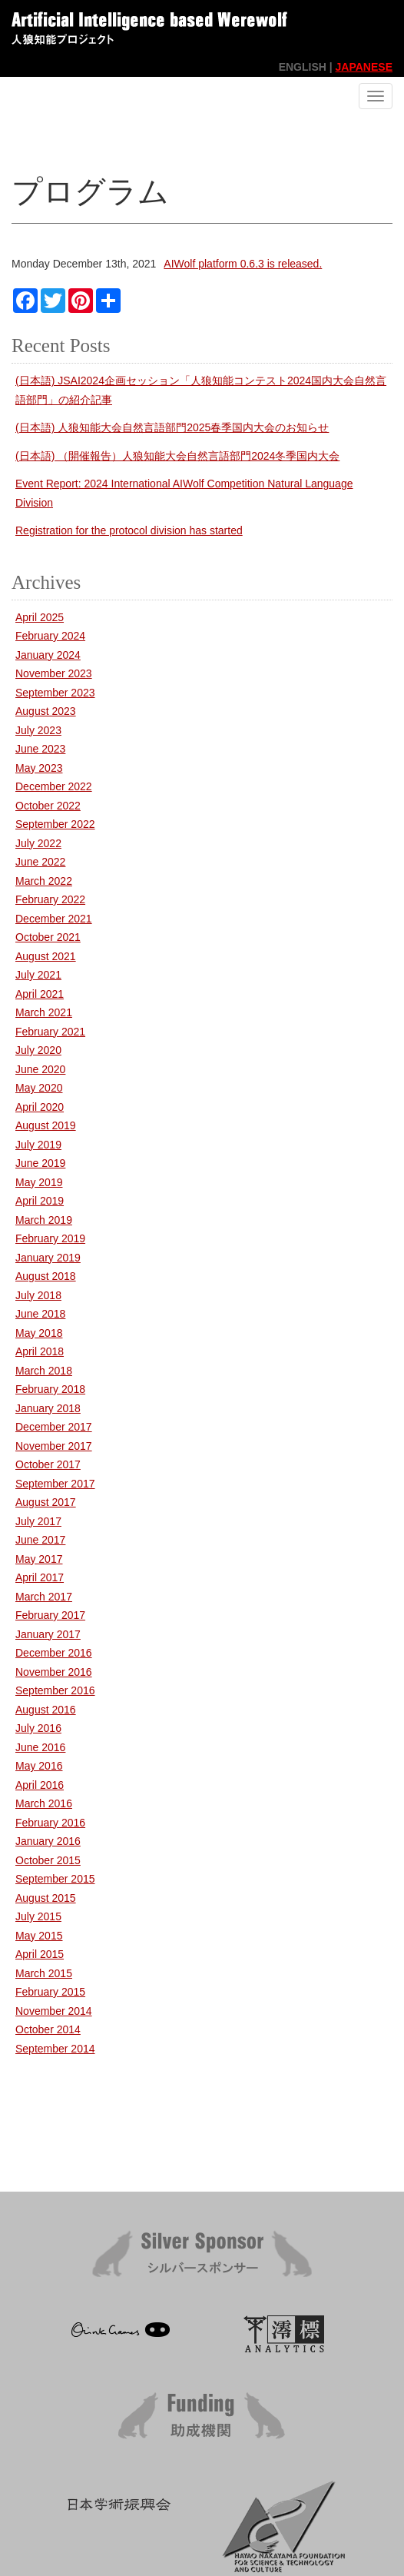  I want to click on October 2022, so click(48, 805).